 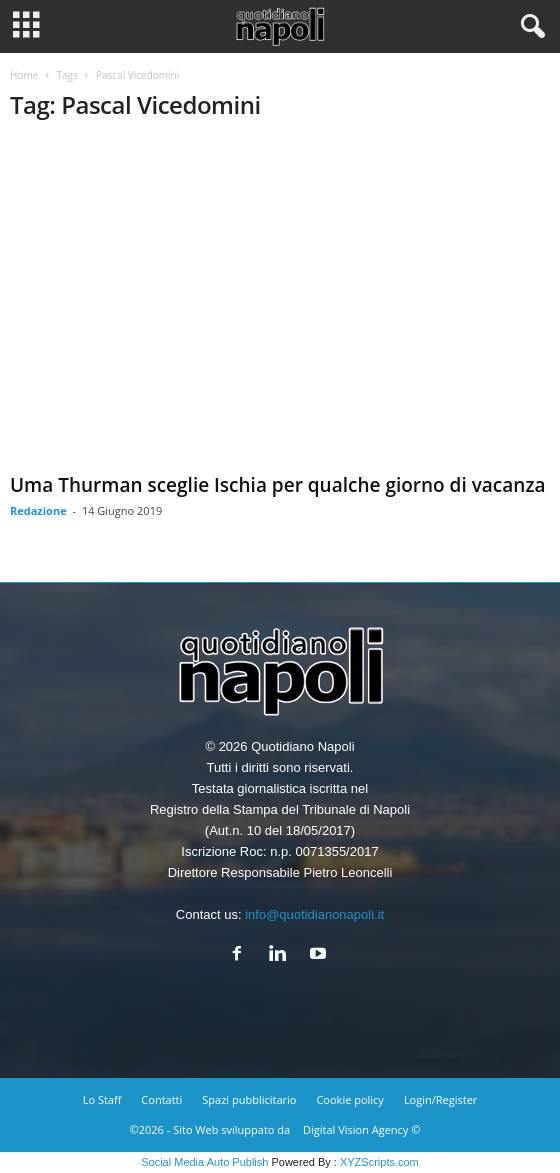 I want to click on XYZScripts.com, so click(x=379, y=1162).